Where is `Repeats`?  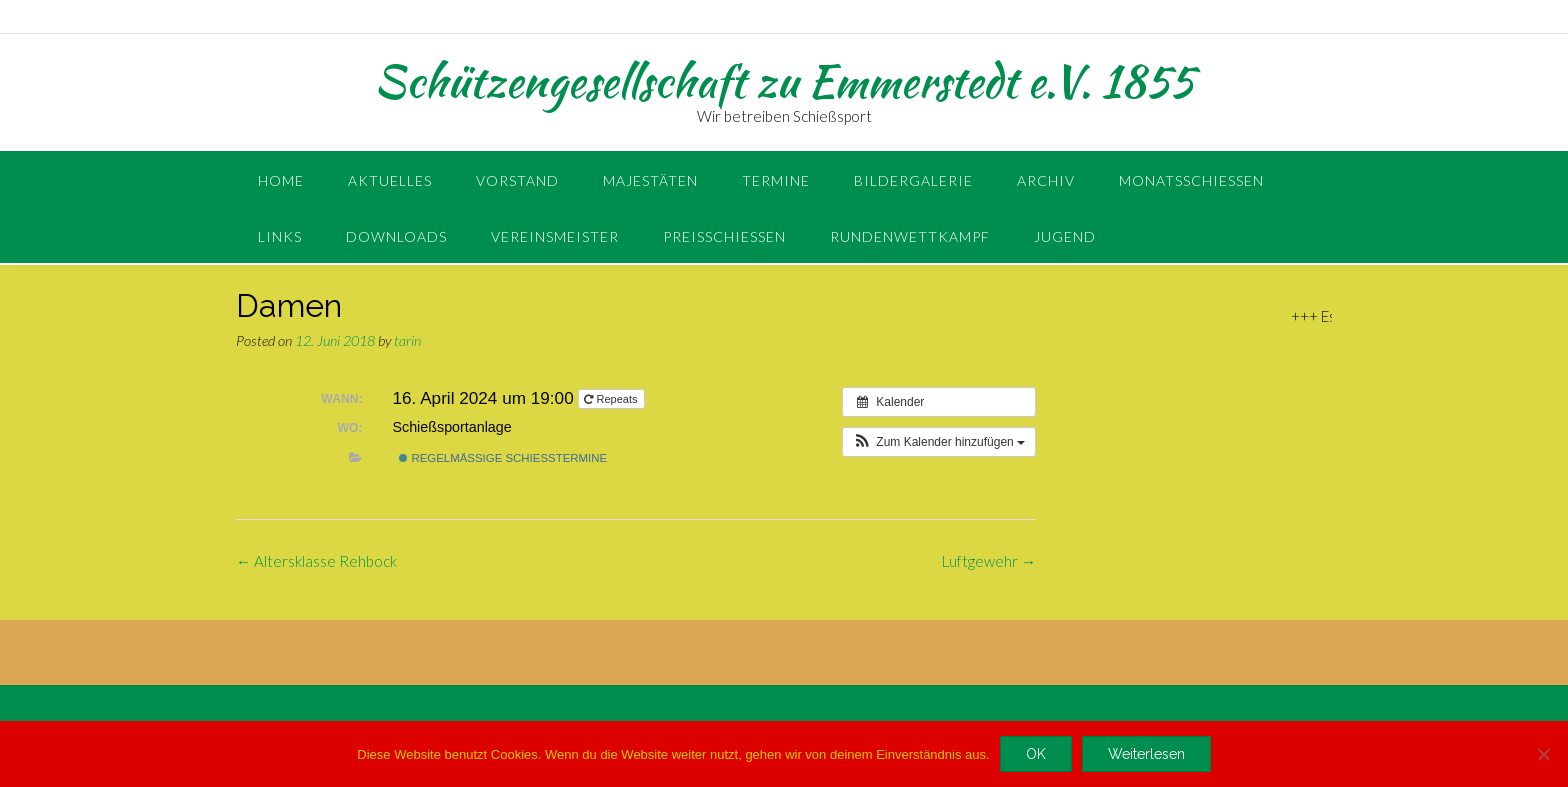
Repeats is located at coordinates (612, 399).